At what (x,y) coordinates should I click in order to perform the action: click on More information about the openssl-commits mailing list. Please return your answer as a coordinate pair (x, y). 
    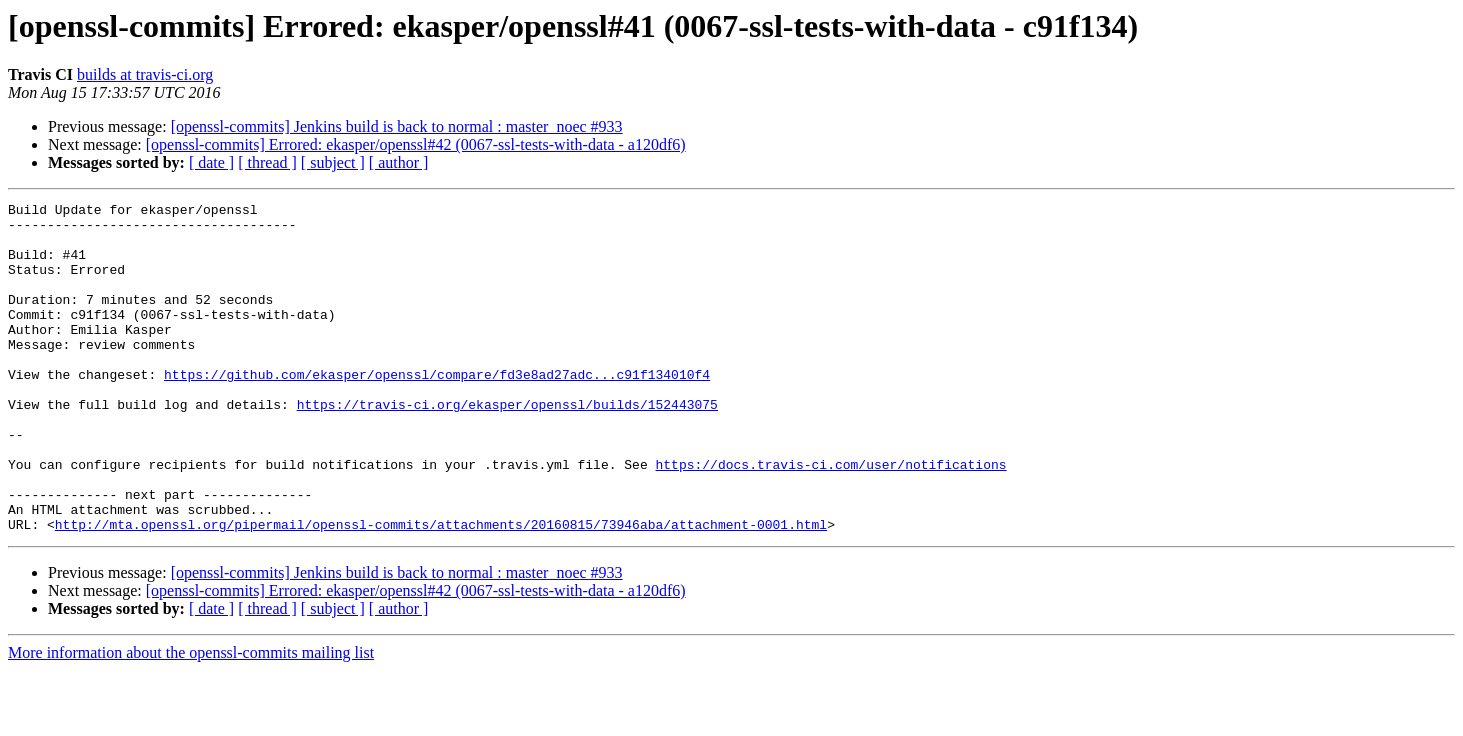
    Looking at the image, I should click on (191, 718).